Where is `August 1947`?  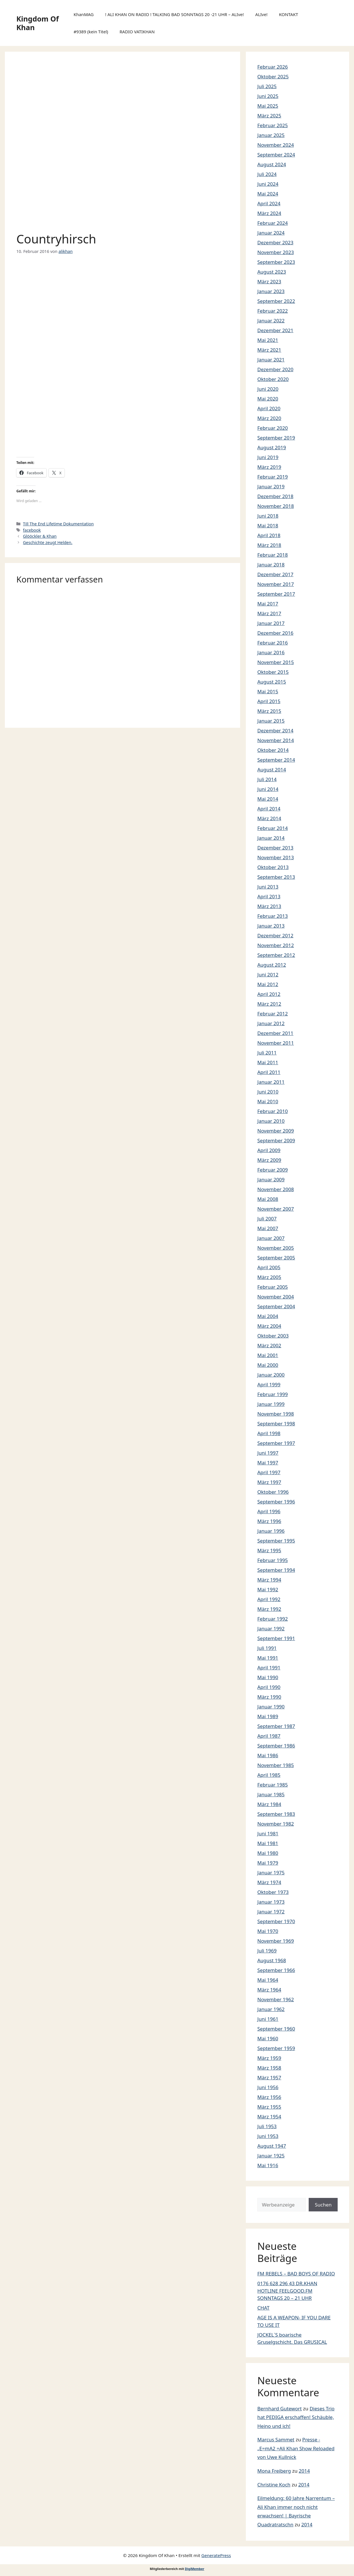
August 1947 is located at coordinates (271, 2146).